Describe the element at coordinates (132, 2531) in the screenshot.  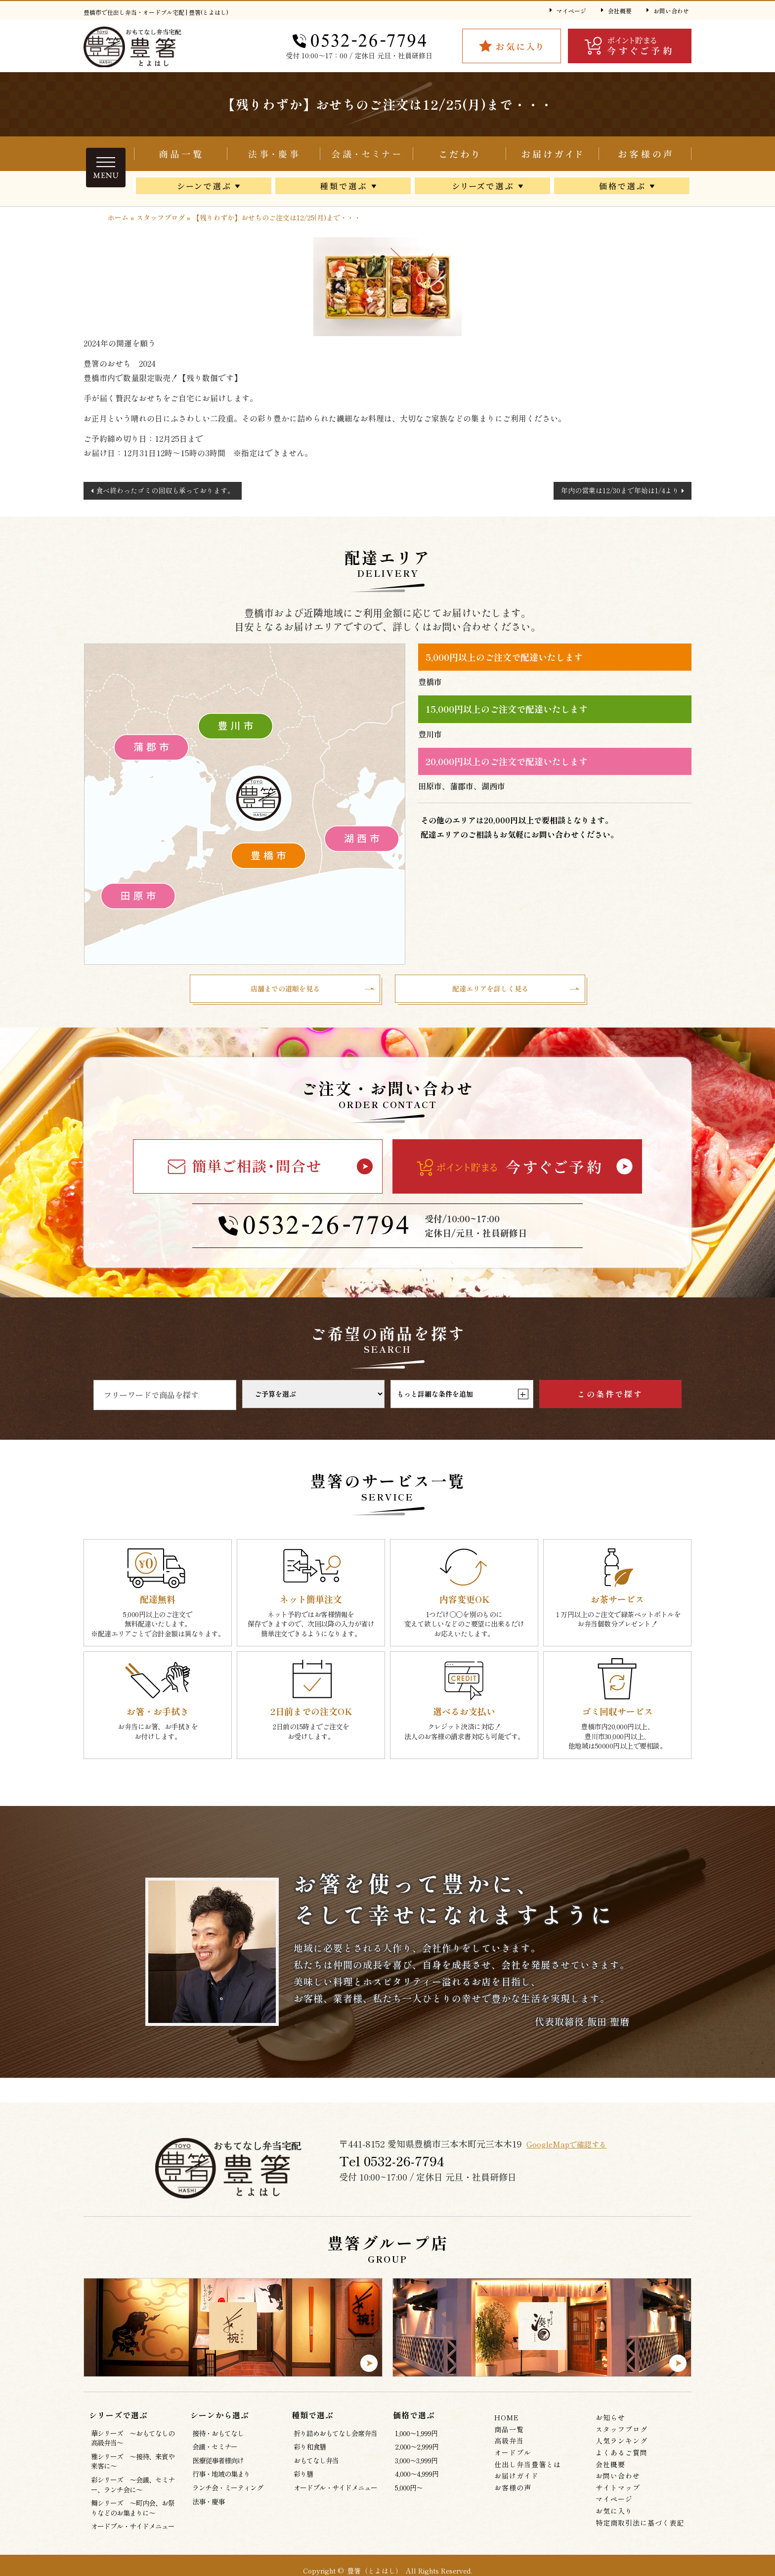
I see `オードブル・サイドメニュー` at that location.